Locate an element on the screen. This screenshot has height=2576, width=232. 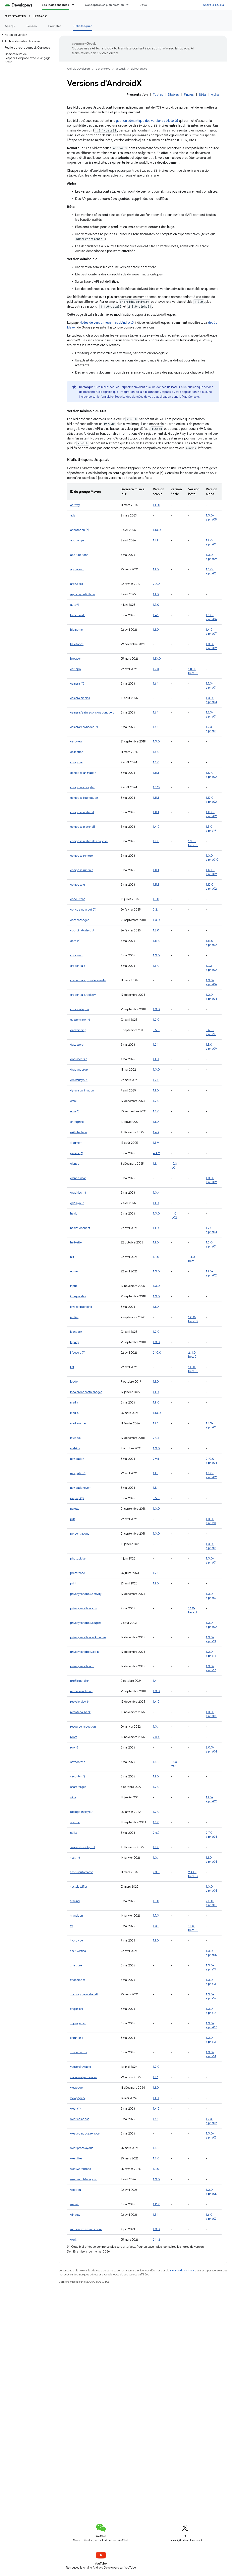
xr.scenecore is located at coordinates (78, 2052).